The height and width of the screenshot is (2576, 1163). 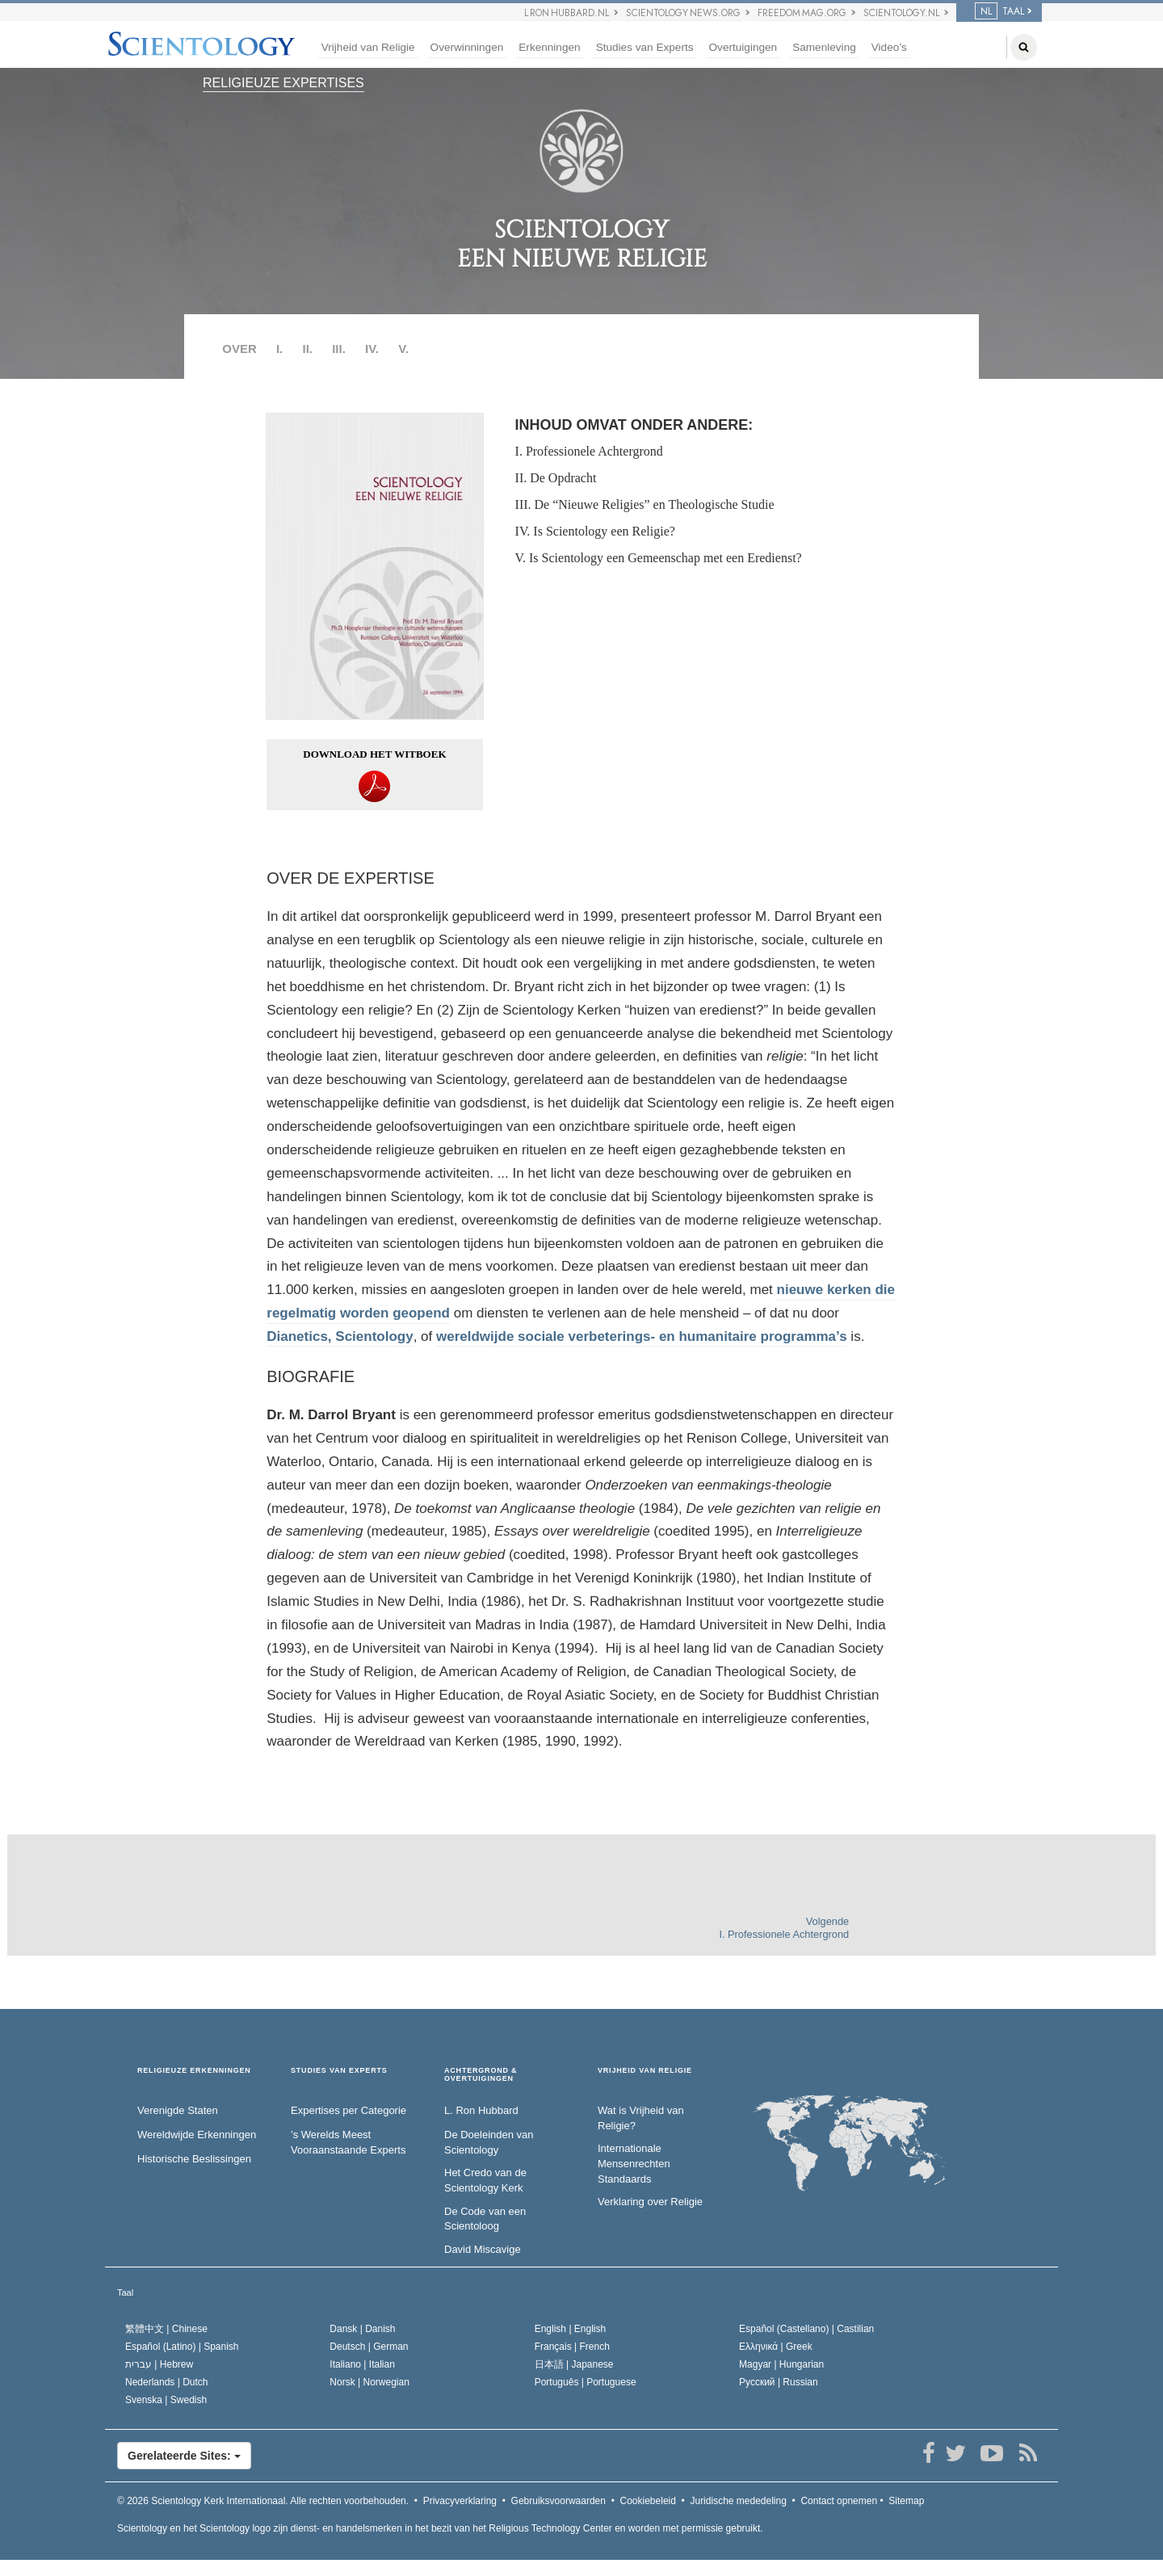 What do you see at coordinates (166, 2328) in the screenshot?
I see `繁體中文 |` at bounding box center [166, 2328].